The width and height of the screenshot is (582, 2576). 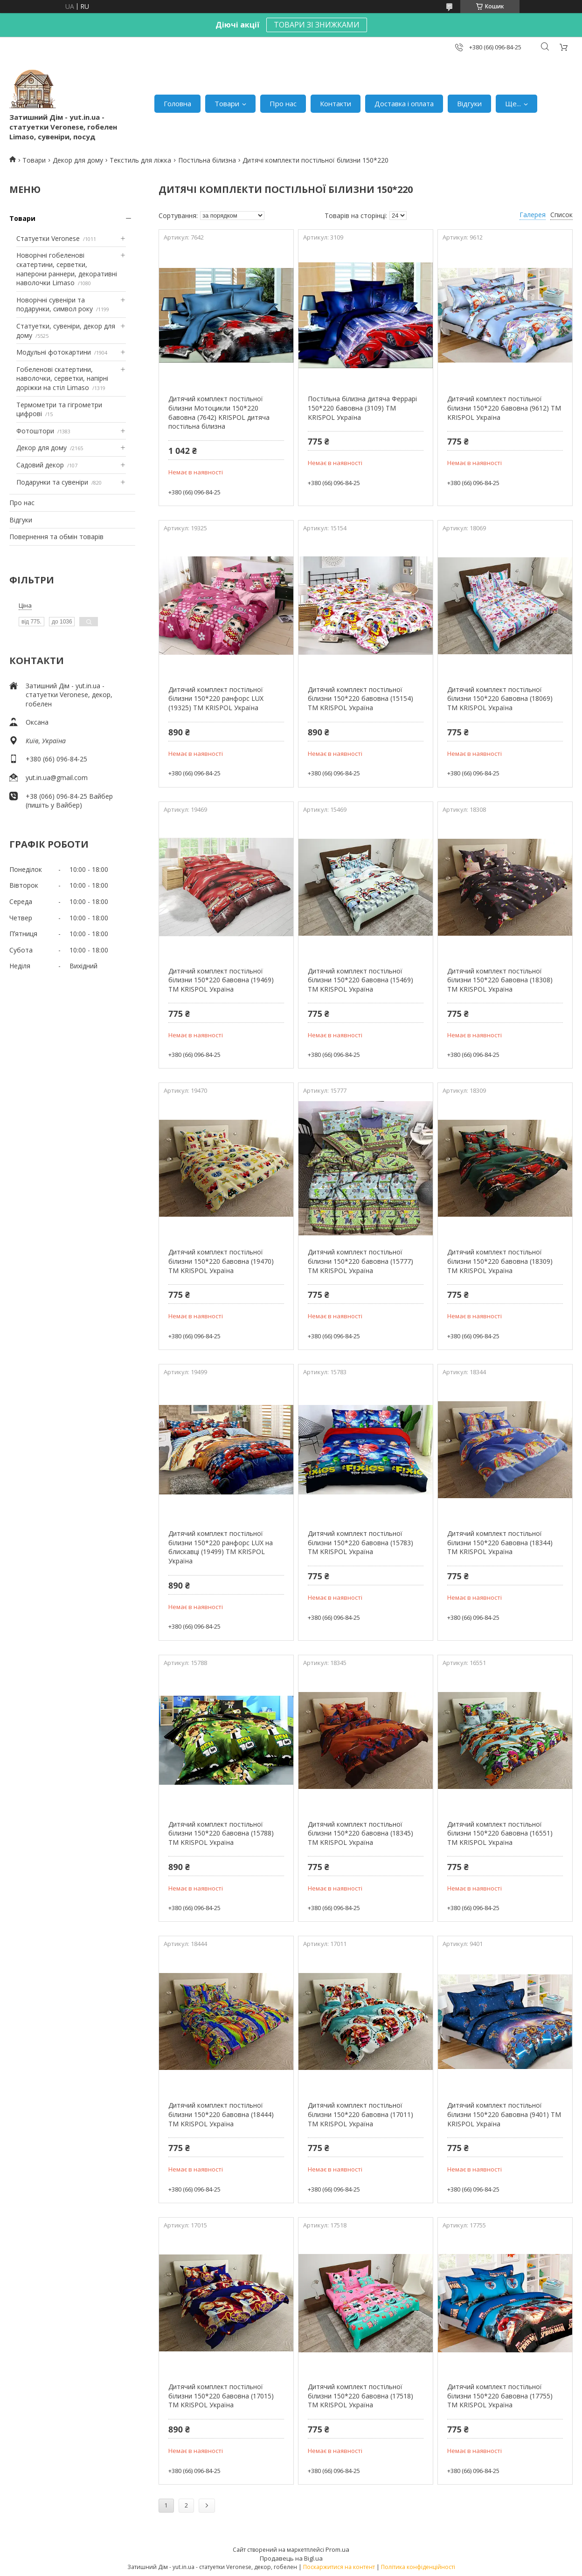 What do you see at coordinates (219, 412) in the screenshot?
I see `Дитячий комплект постільної білизни Мотоцикли 150*220 бавовна (7642) KRISPOL дитяча постільна білизна` at bounding box center [219, 412].